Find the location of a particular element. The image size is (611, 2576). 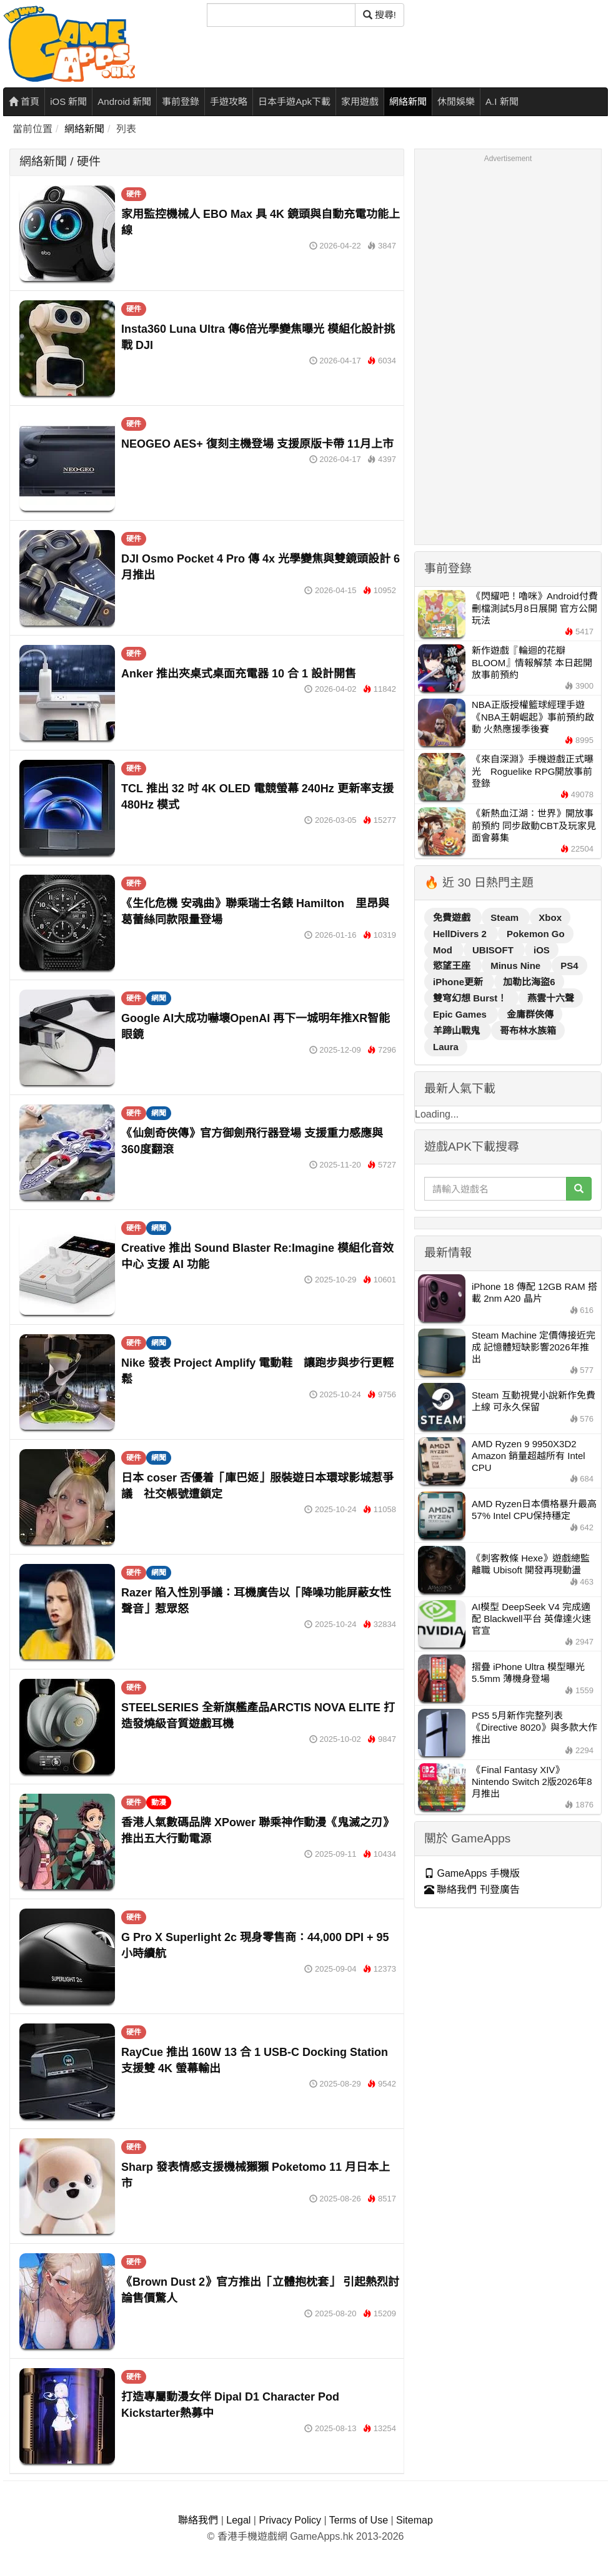

網聞 is located at coordinates (158, 998).